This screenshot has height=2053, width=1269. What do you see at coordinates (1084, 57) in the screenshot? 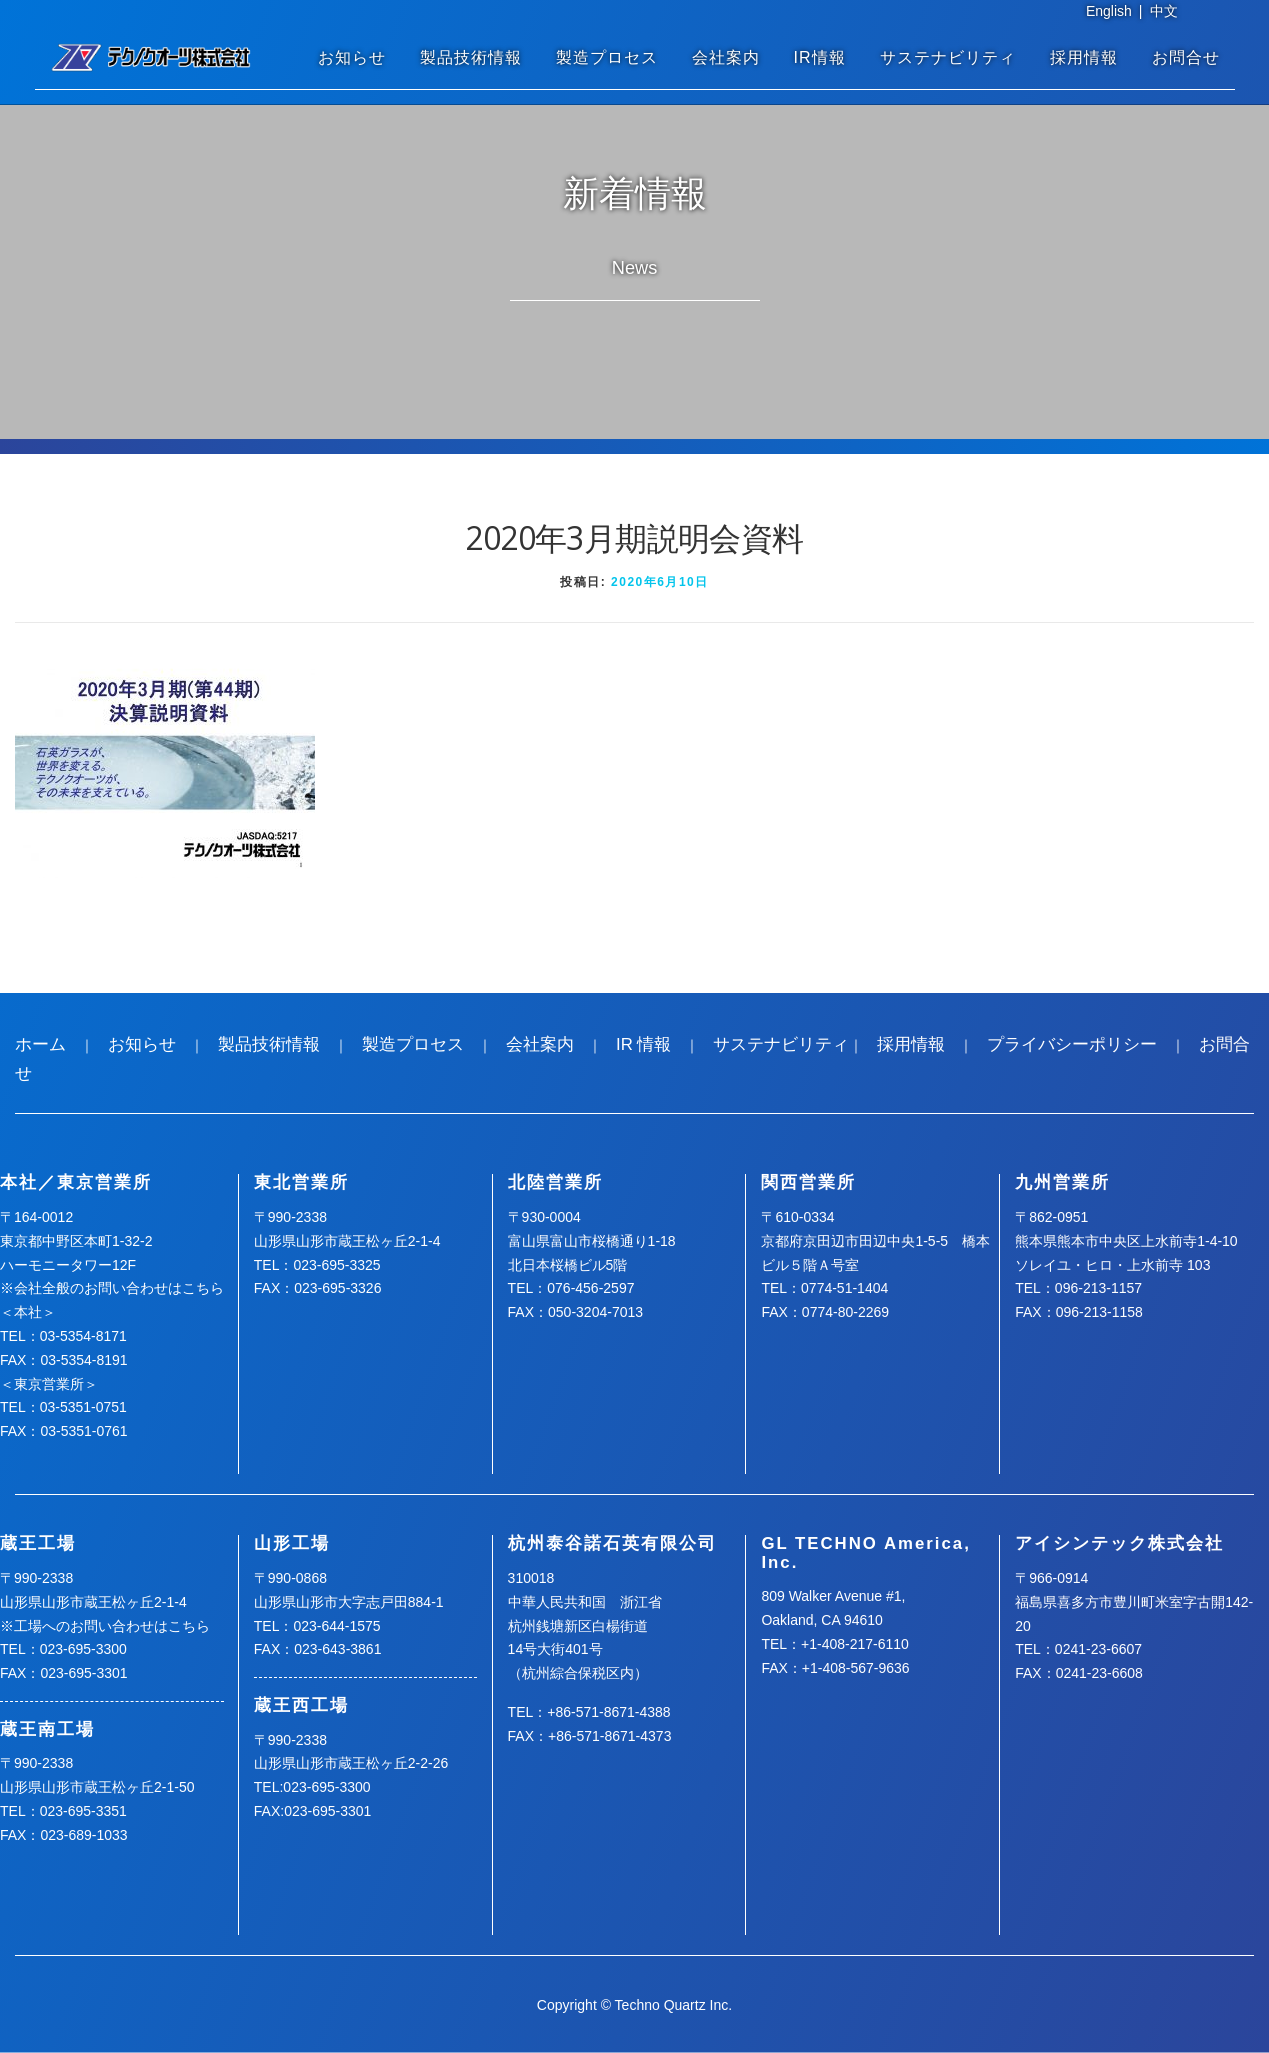
I see `採用情報` at bounding box center [1084, 57].